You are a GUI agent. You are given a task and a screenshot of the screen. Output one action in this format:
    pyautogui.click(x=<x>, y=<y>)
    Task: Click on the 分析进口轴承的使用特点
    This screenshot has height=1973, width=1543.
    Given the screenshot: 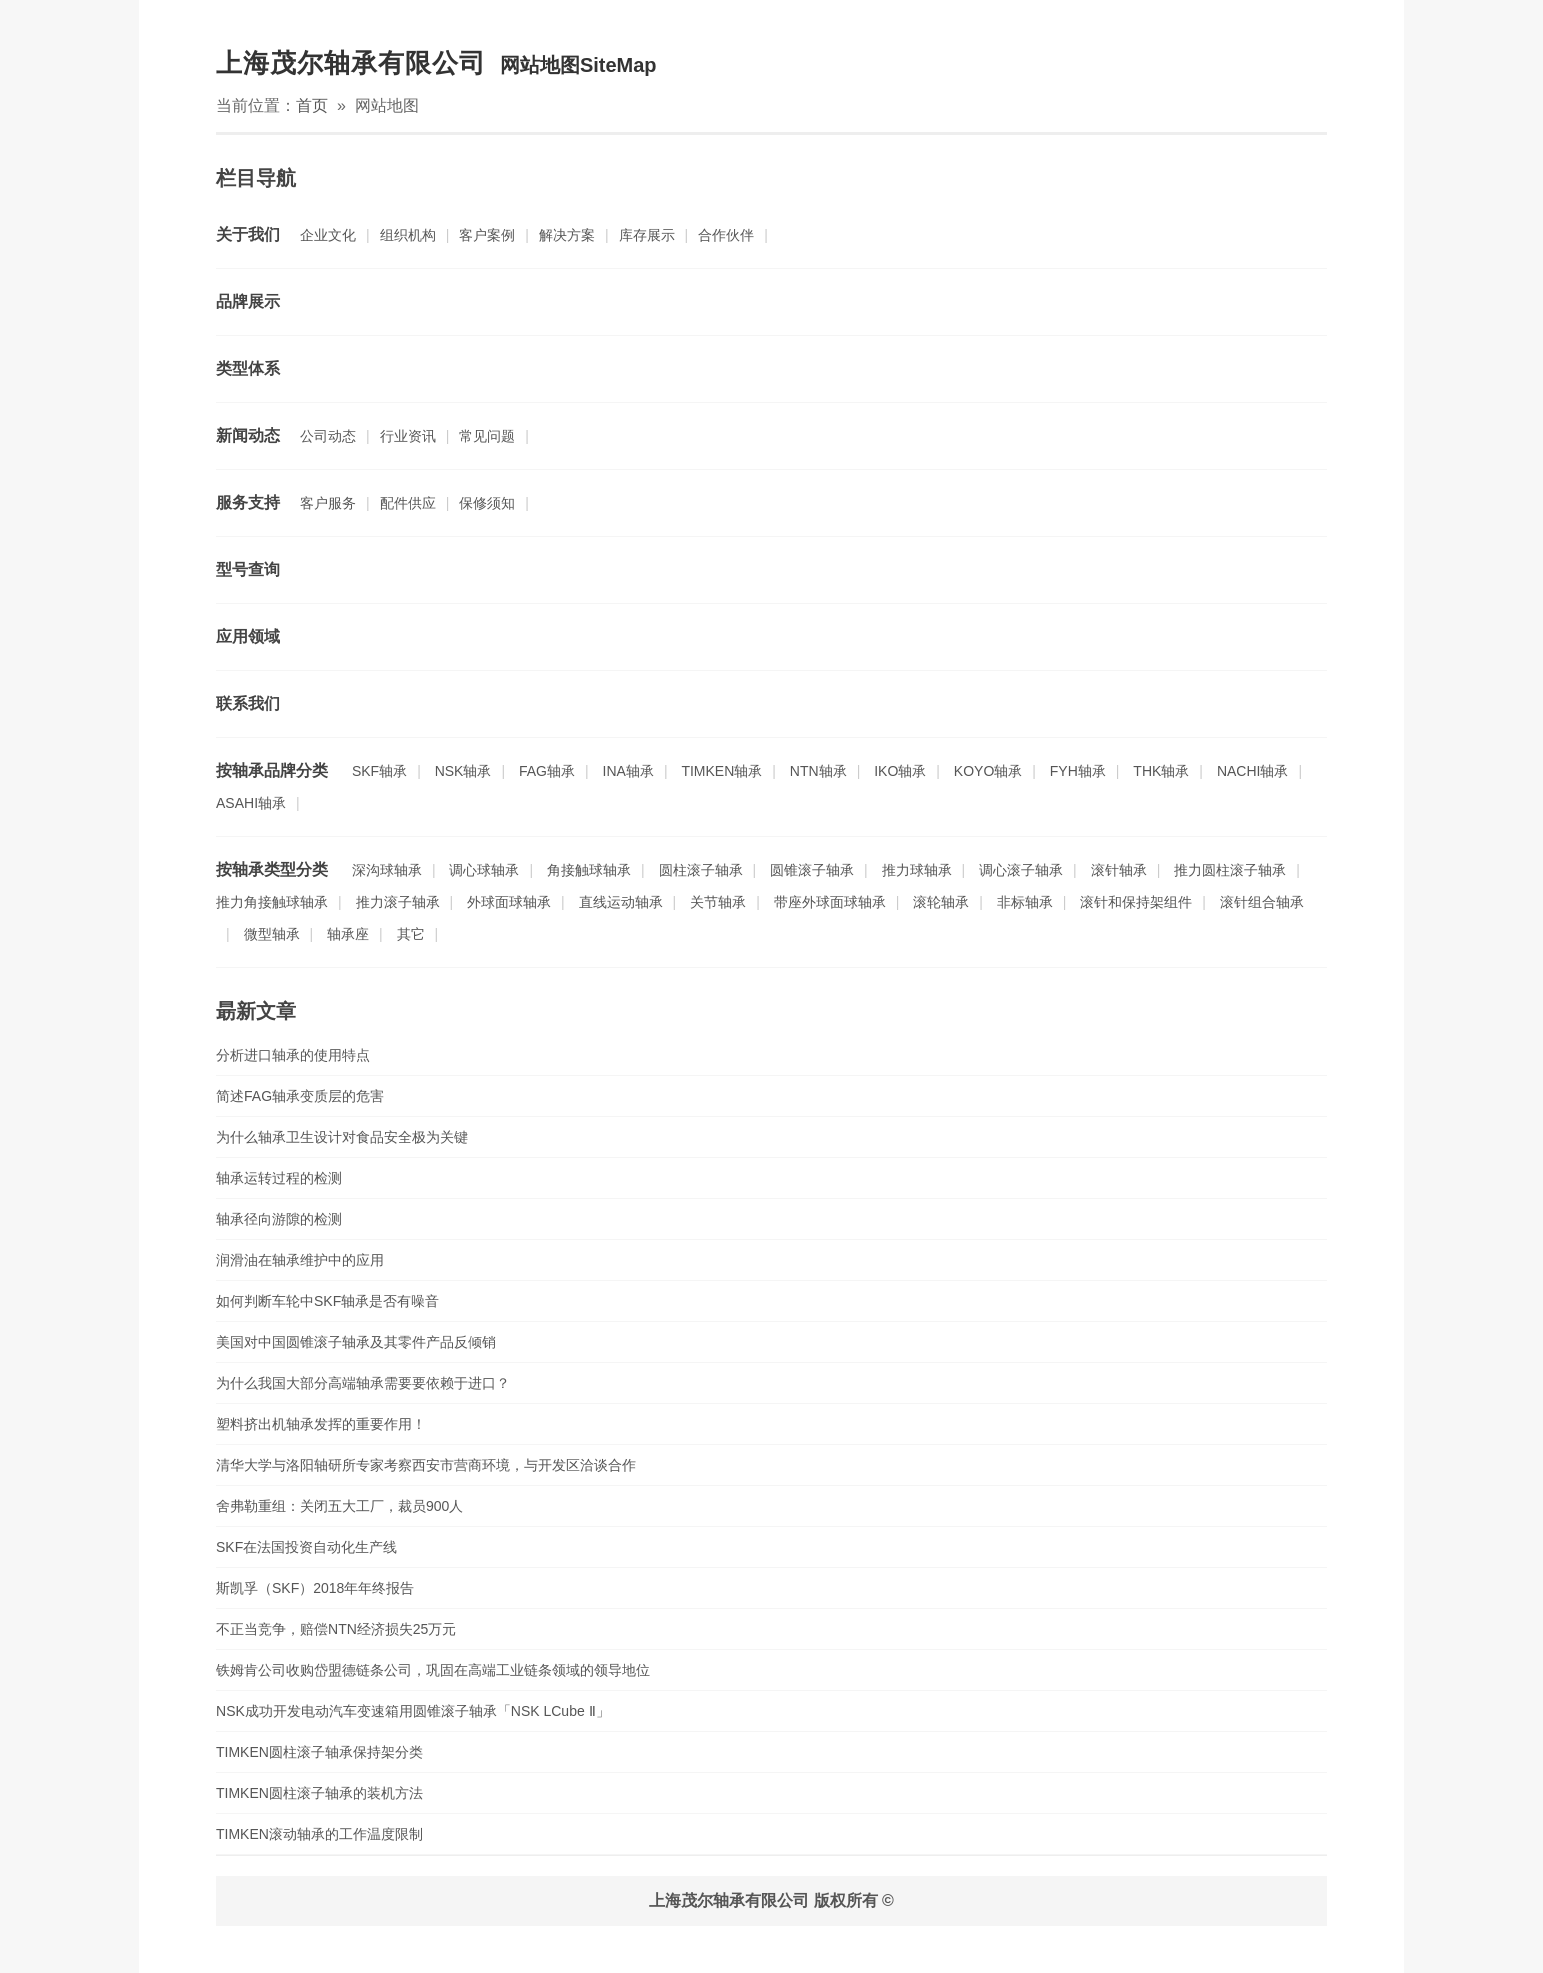 What is the action you would take?
    pyautogui.click(x=293, y=1055)
    